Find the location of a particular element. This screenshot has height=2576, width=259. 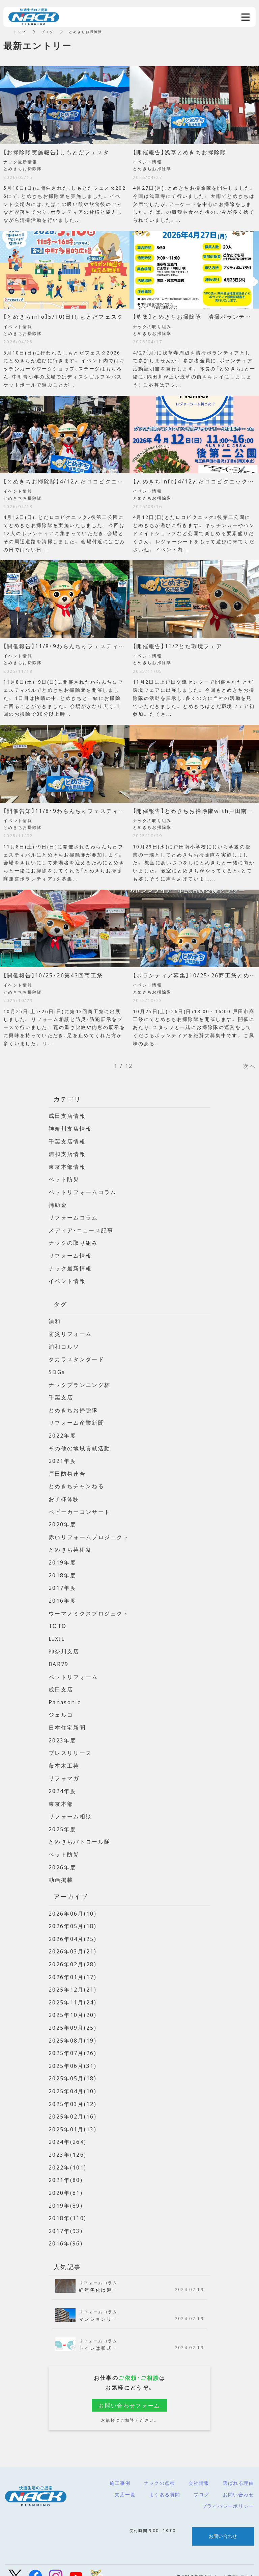

LIXIL is located at coordinates (57, 1633).